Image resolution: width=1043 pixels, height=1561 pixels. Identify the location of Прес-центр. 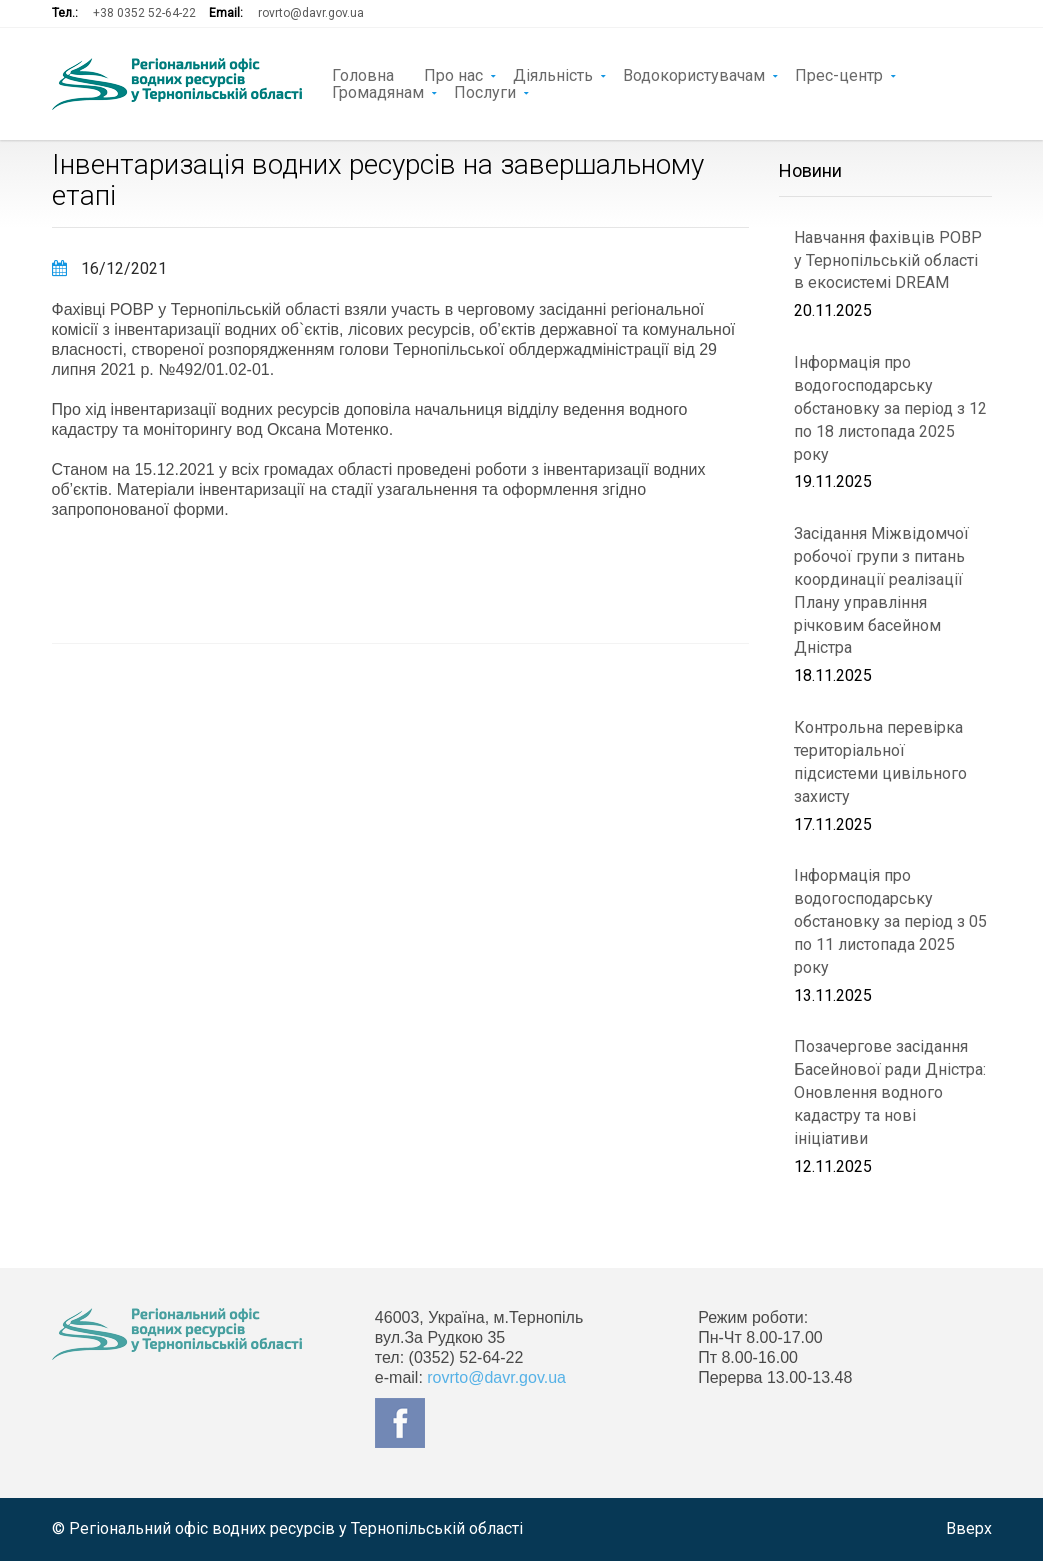
(839, 74).